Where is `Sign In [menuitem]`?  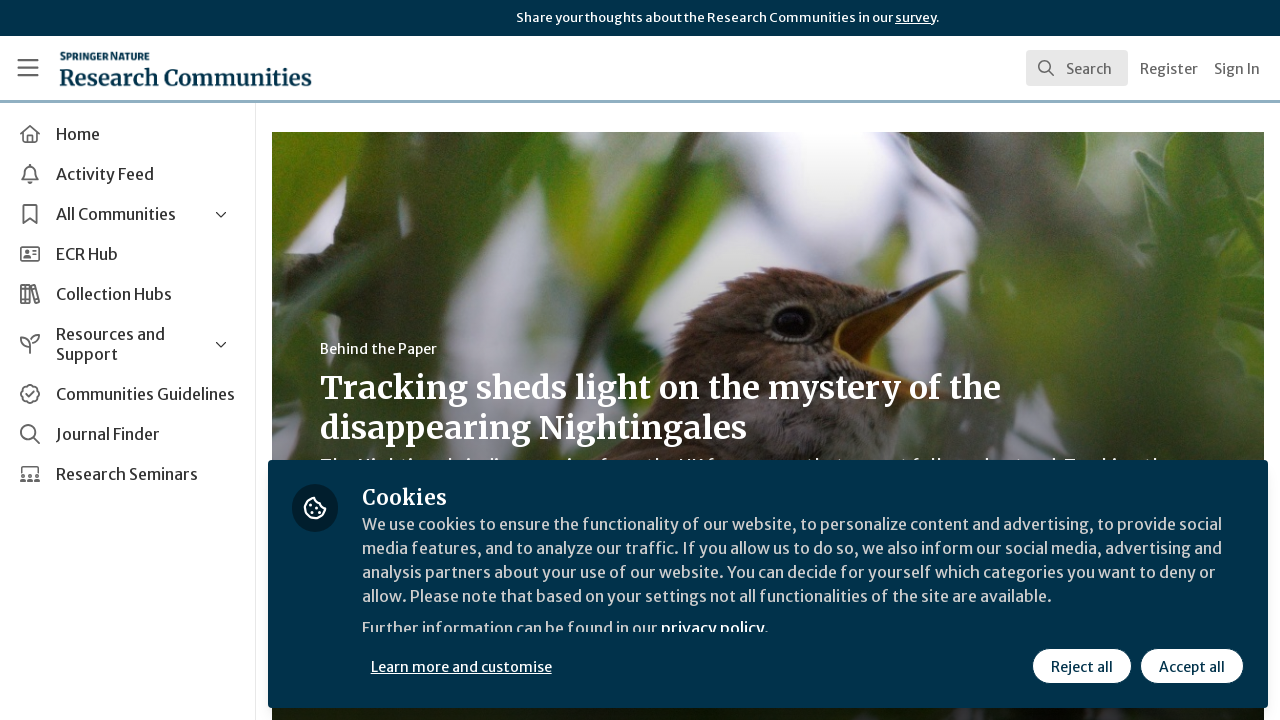
Sign In [menuitem] is located at coordinates (1237, 69).